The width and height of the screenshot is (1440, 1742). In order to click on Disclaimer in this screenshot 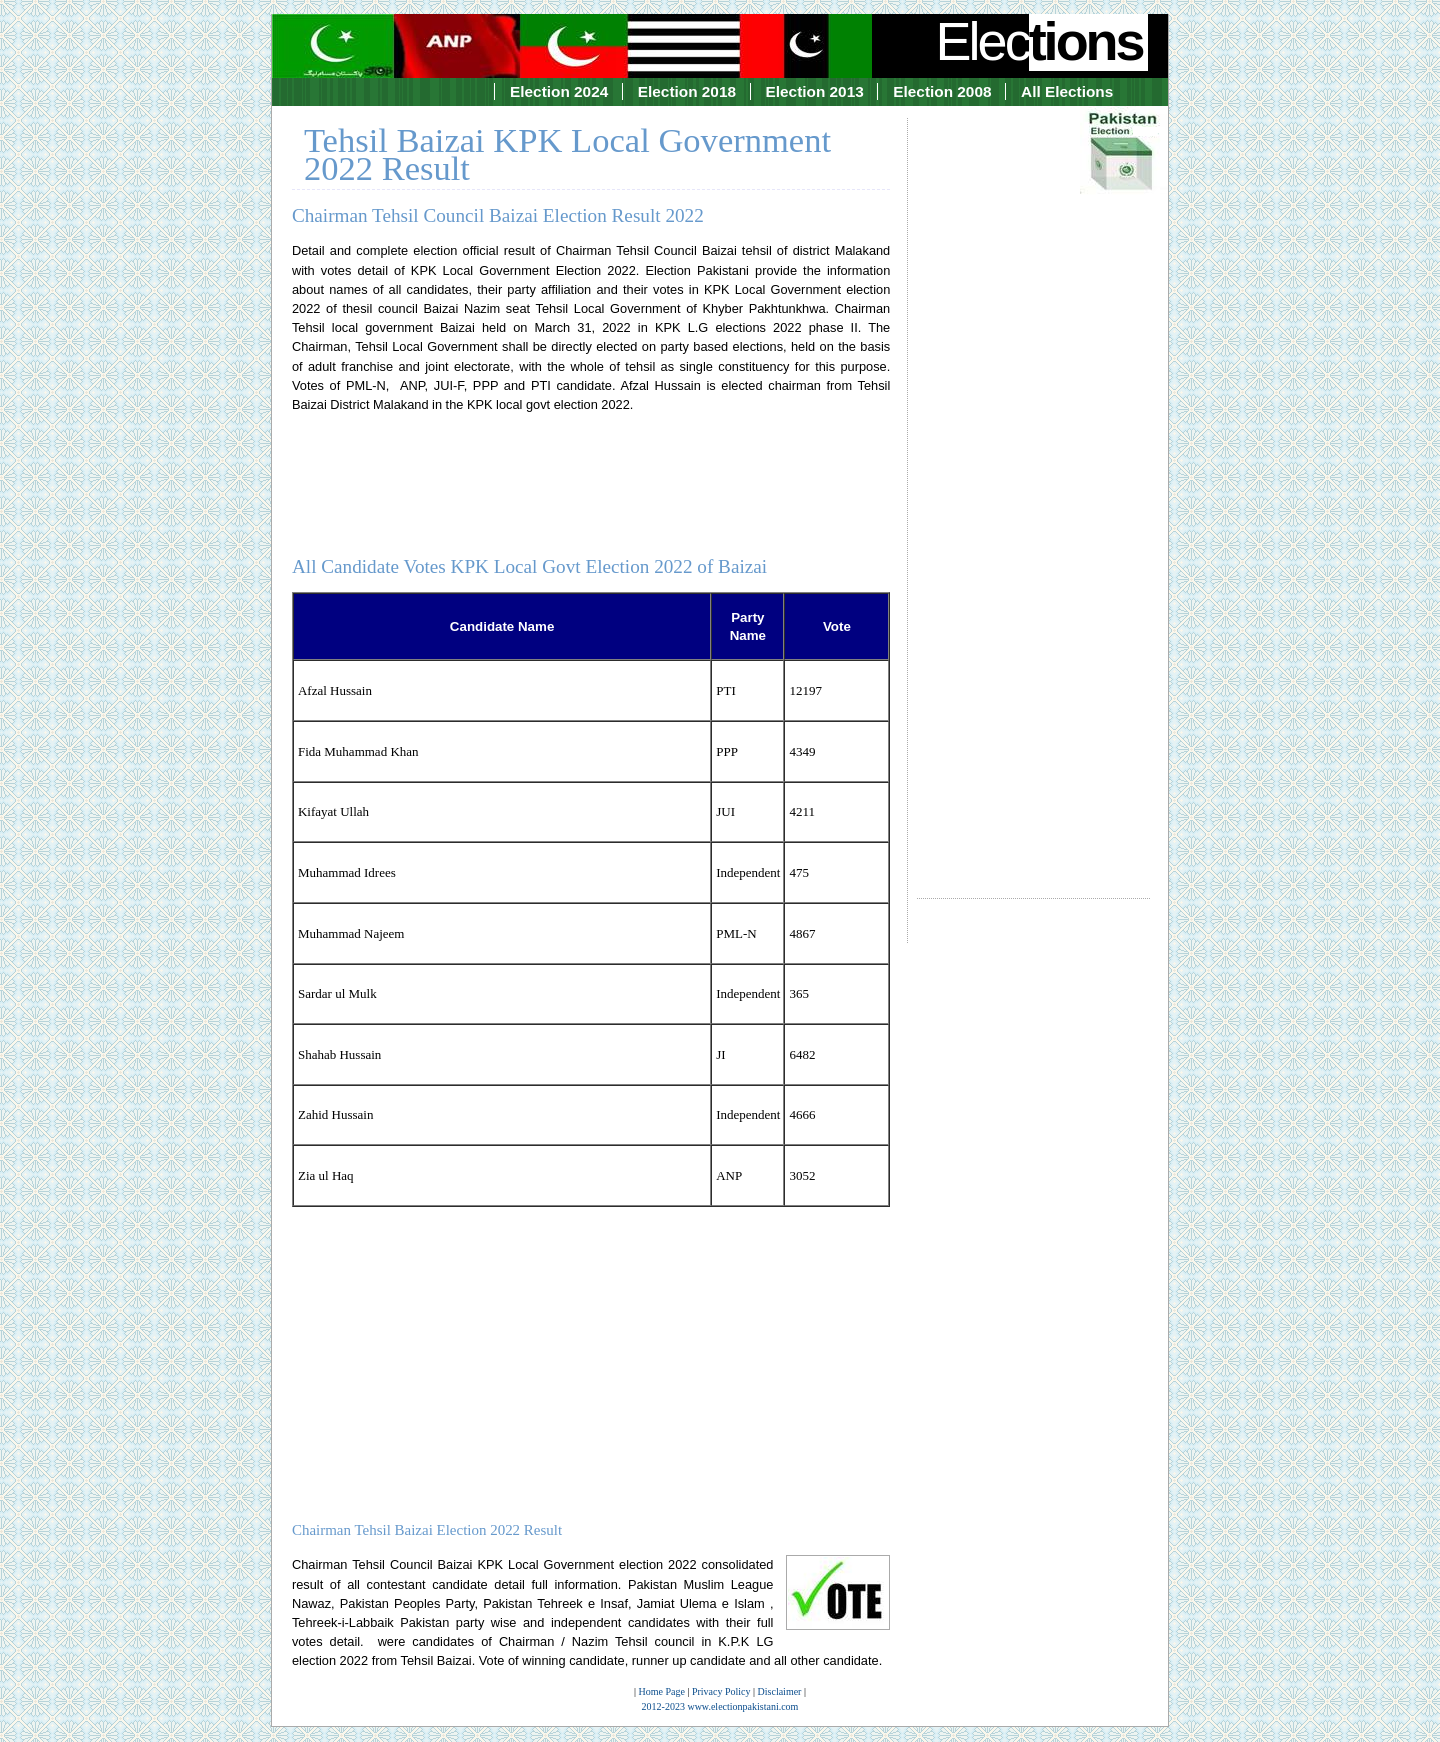, I will do `click(780, 1691)`.